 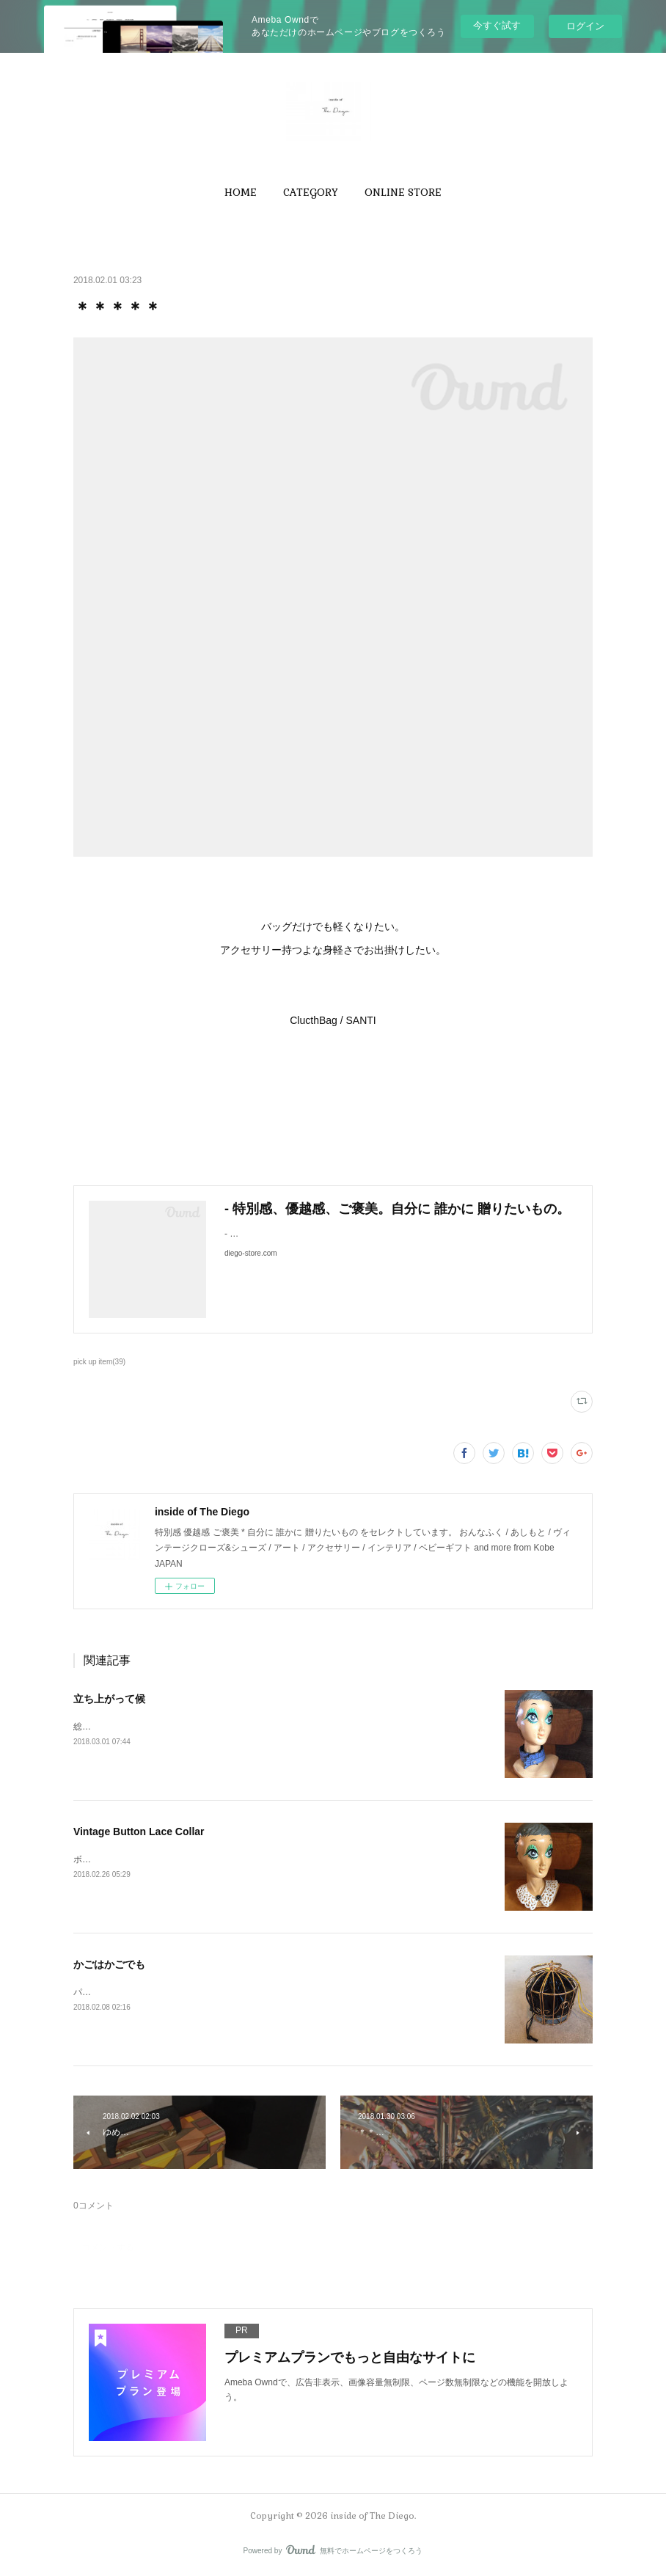 I want to click on かごはかごでも, so click(x=109, y=1964).